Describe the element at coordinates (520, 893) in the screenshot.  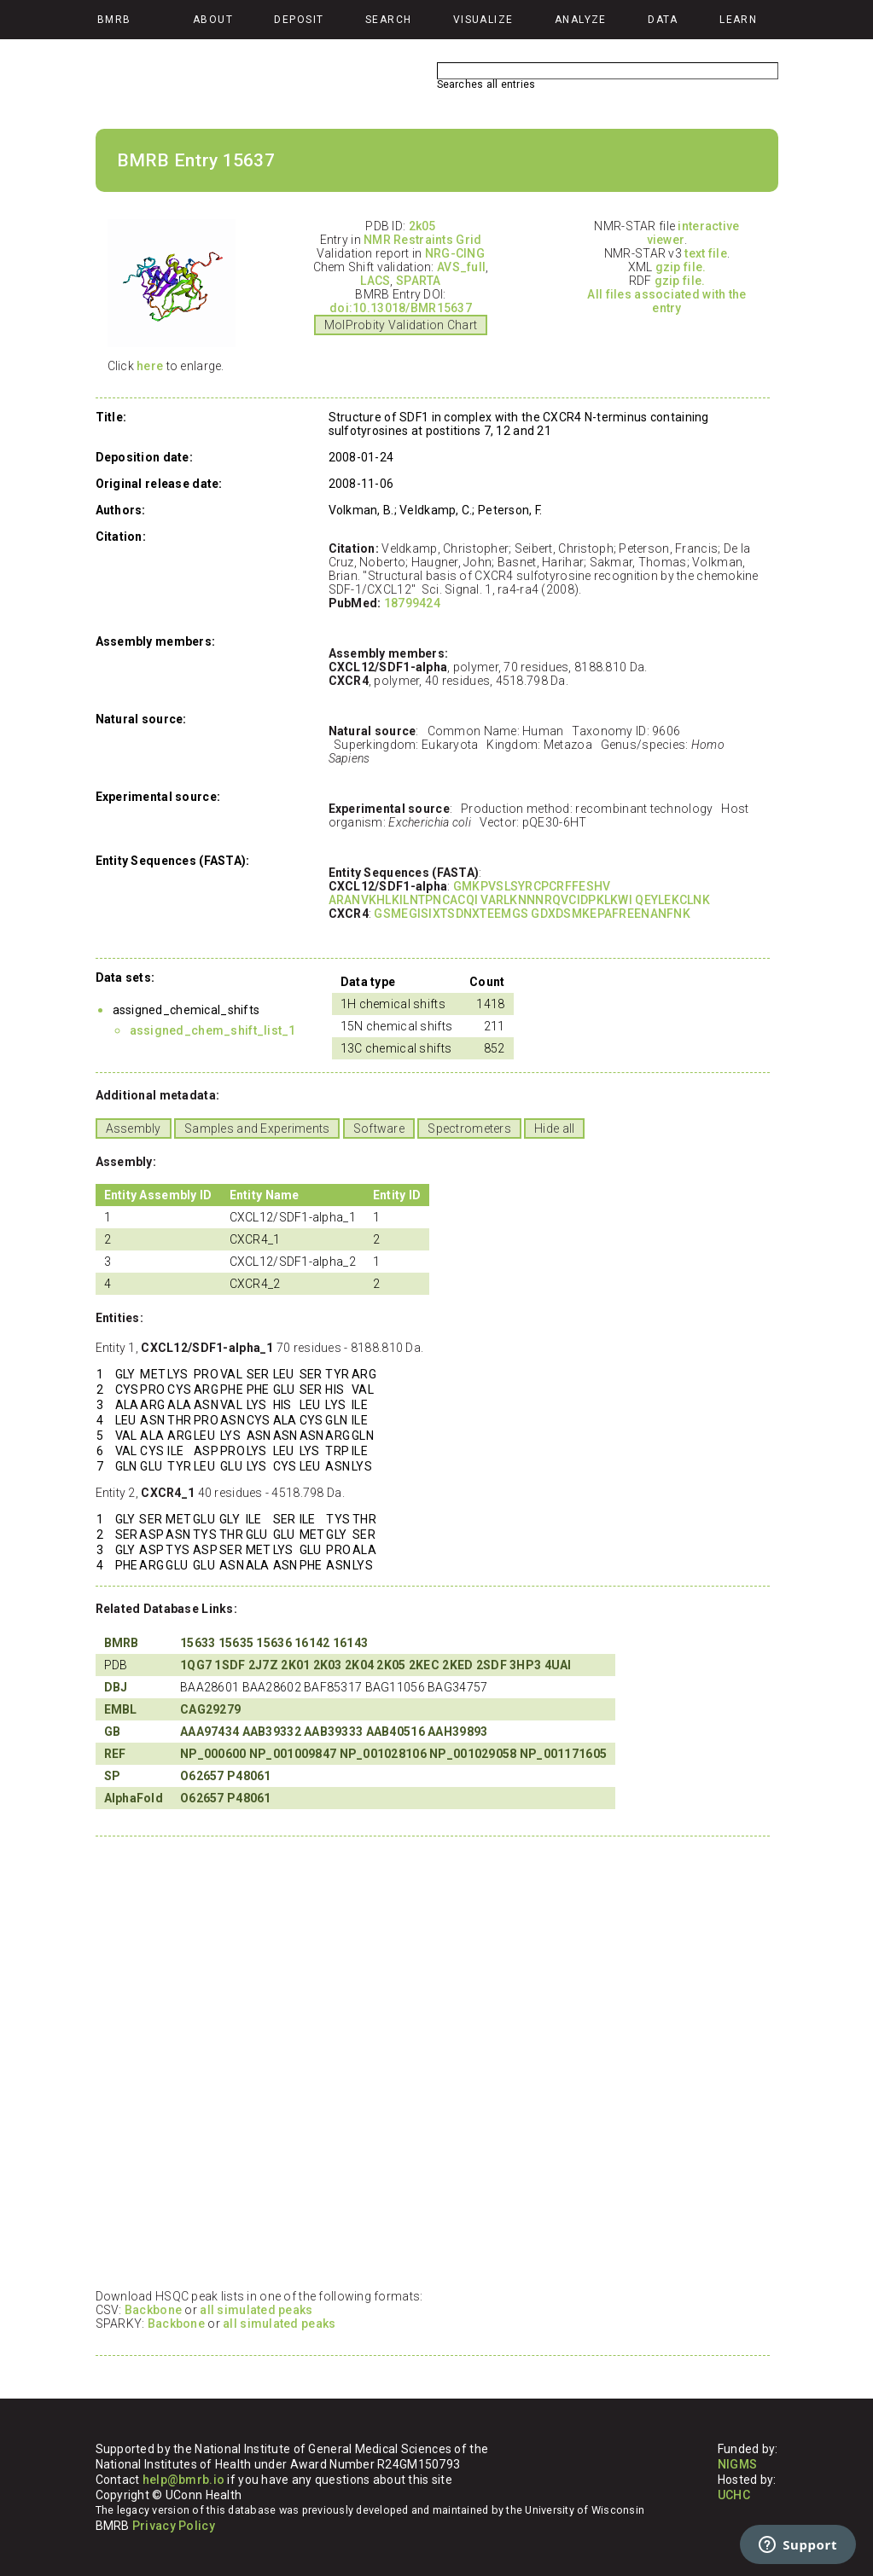
I see `GMKPVSLSYRCPCRFFESHV ARANVKHLKILNTPNCACQI VARLKNNNRQVCIDPKLKWI QEYLEKCLNK` at that location.